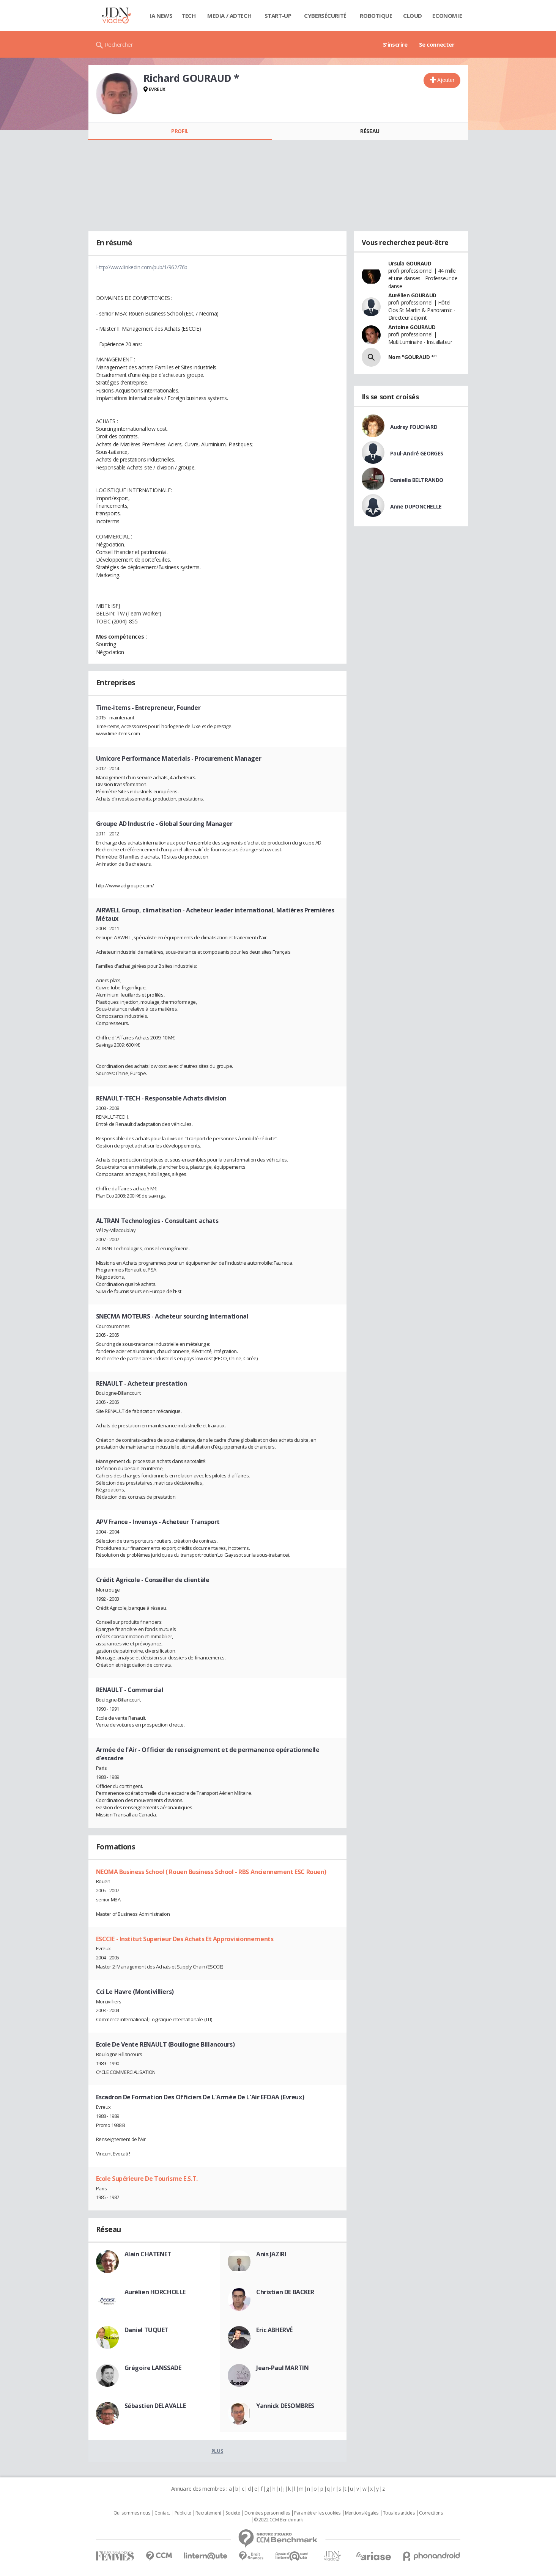 The width and height of the screenshot is (556, 2576). I want to click on Eric ABHERVÉ, so click(274, 2330).